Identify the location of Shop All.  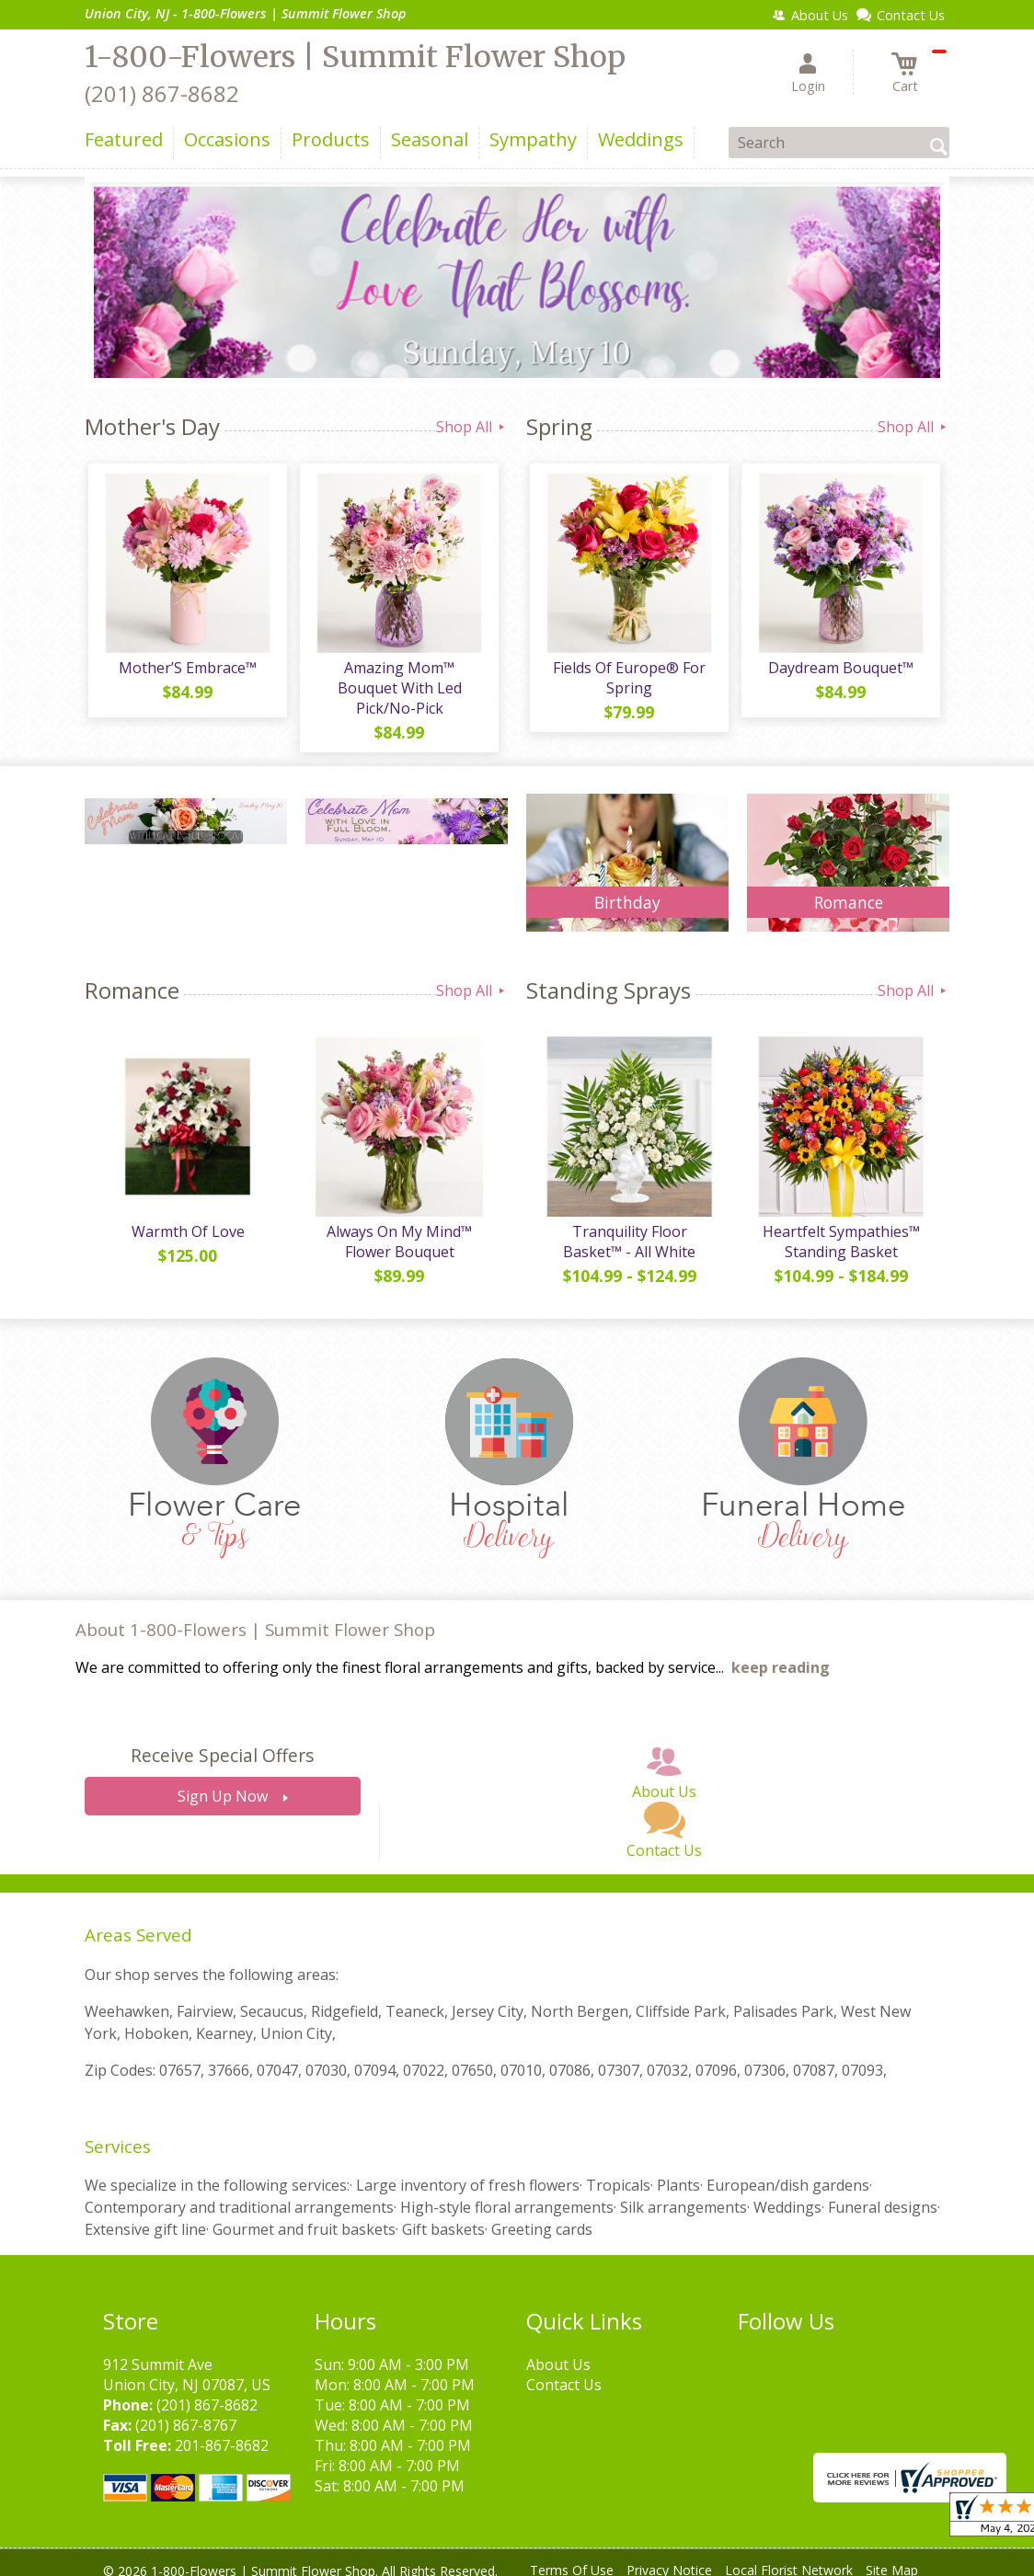
(472, 427).